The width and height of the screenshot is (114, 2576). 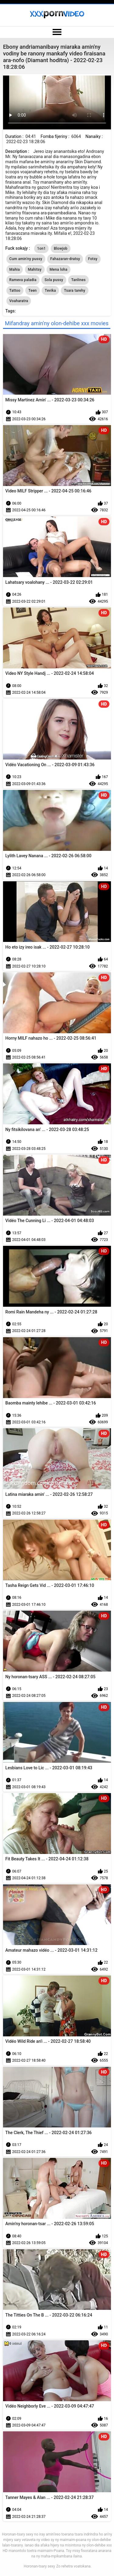 I want to click on Sola pussy, so click(x=53, y=280).